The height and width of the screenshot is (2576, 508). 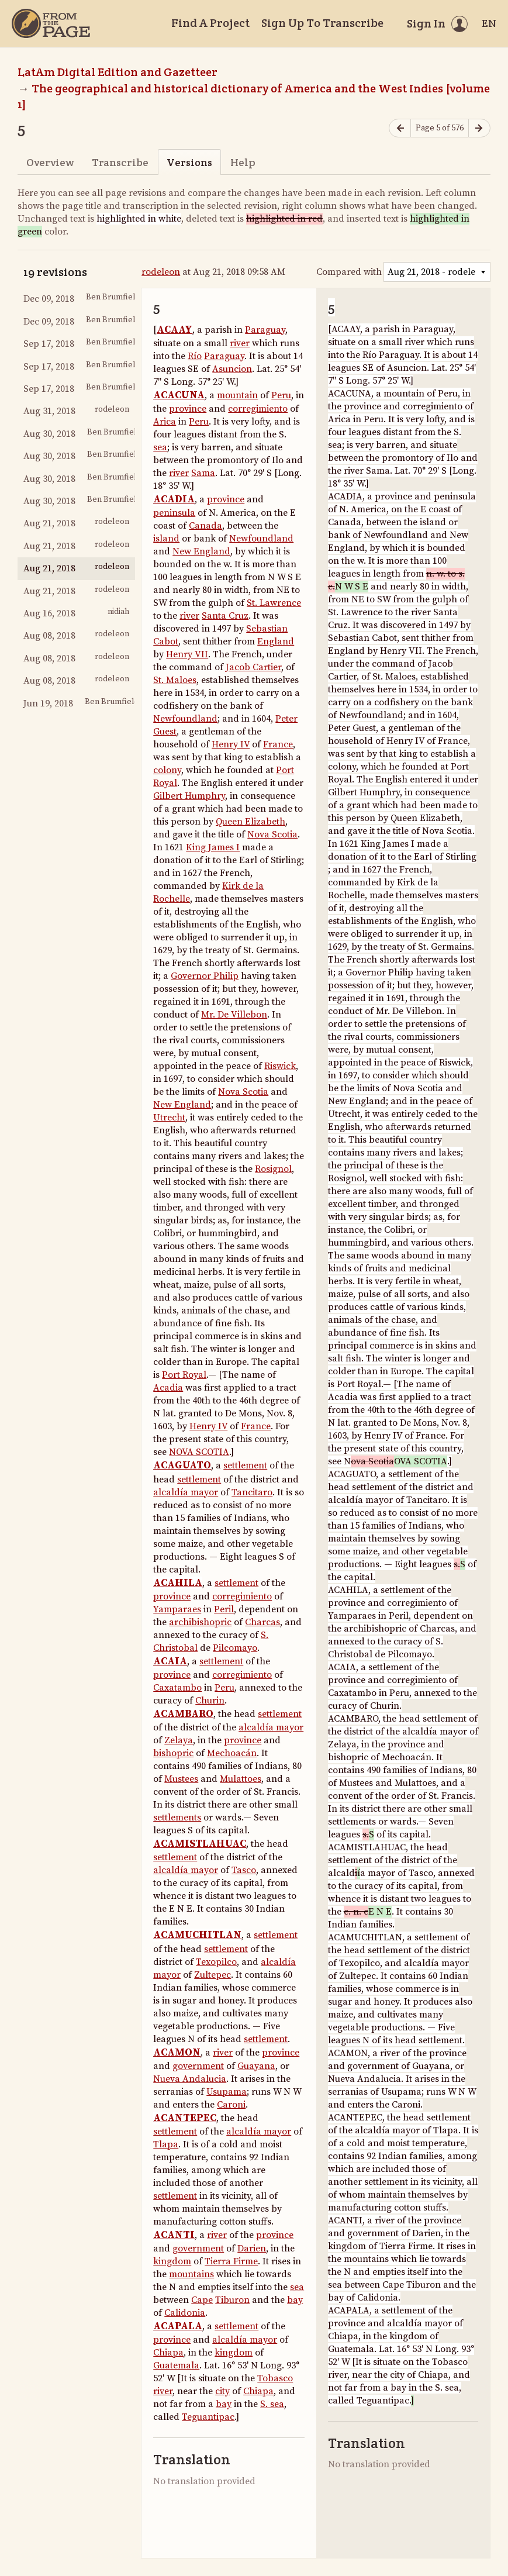 I want to click on alcaldía mayor, so click(x=185, y=1492).